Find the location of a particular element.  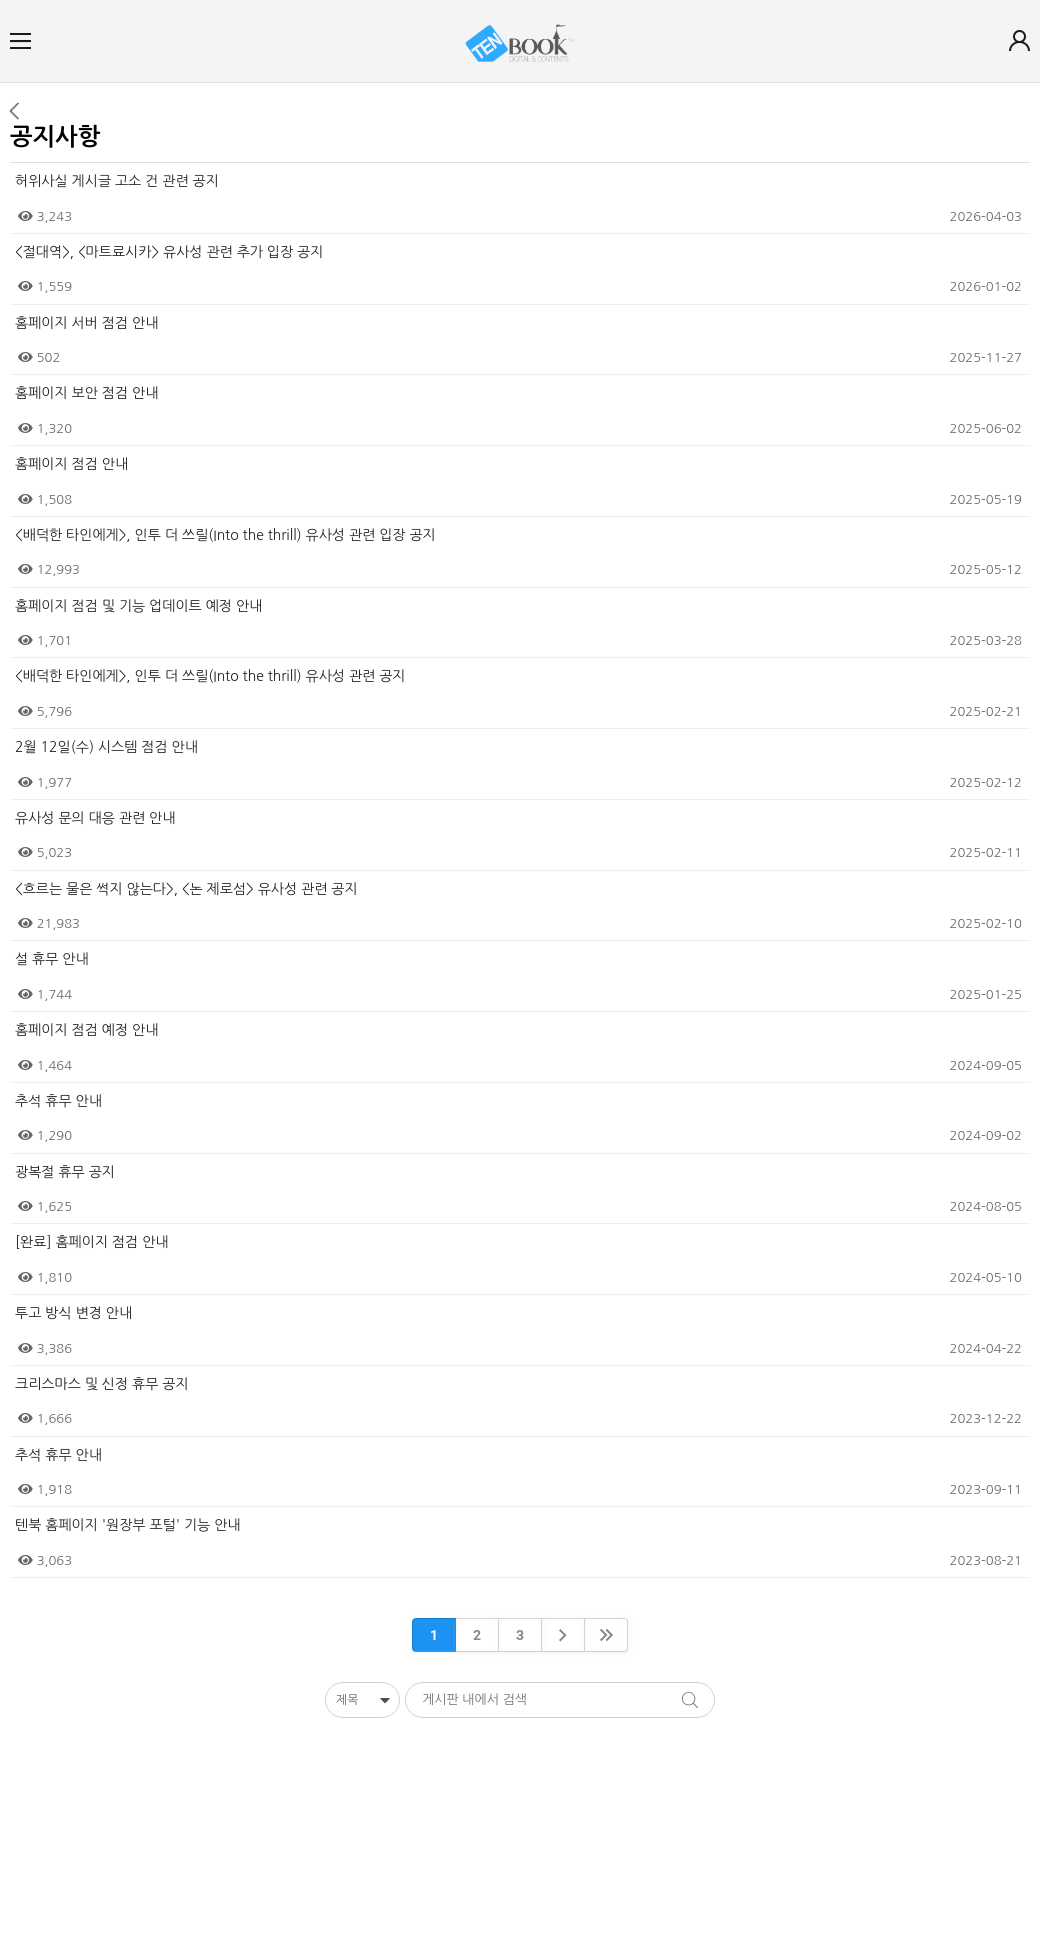

<배덕한 타인에게>, 인투 더 쓰릴(Into the thrill) 유사성 관련 공지 is located at coordinates (210, 676).